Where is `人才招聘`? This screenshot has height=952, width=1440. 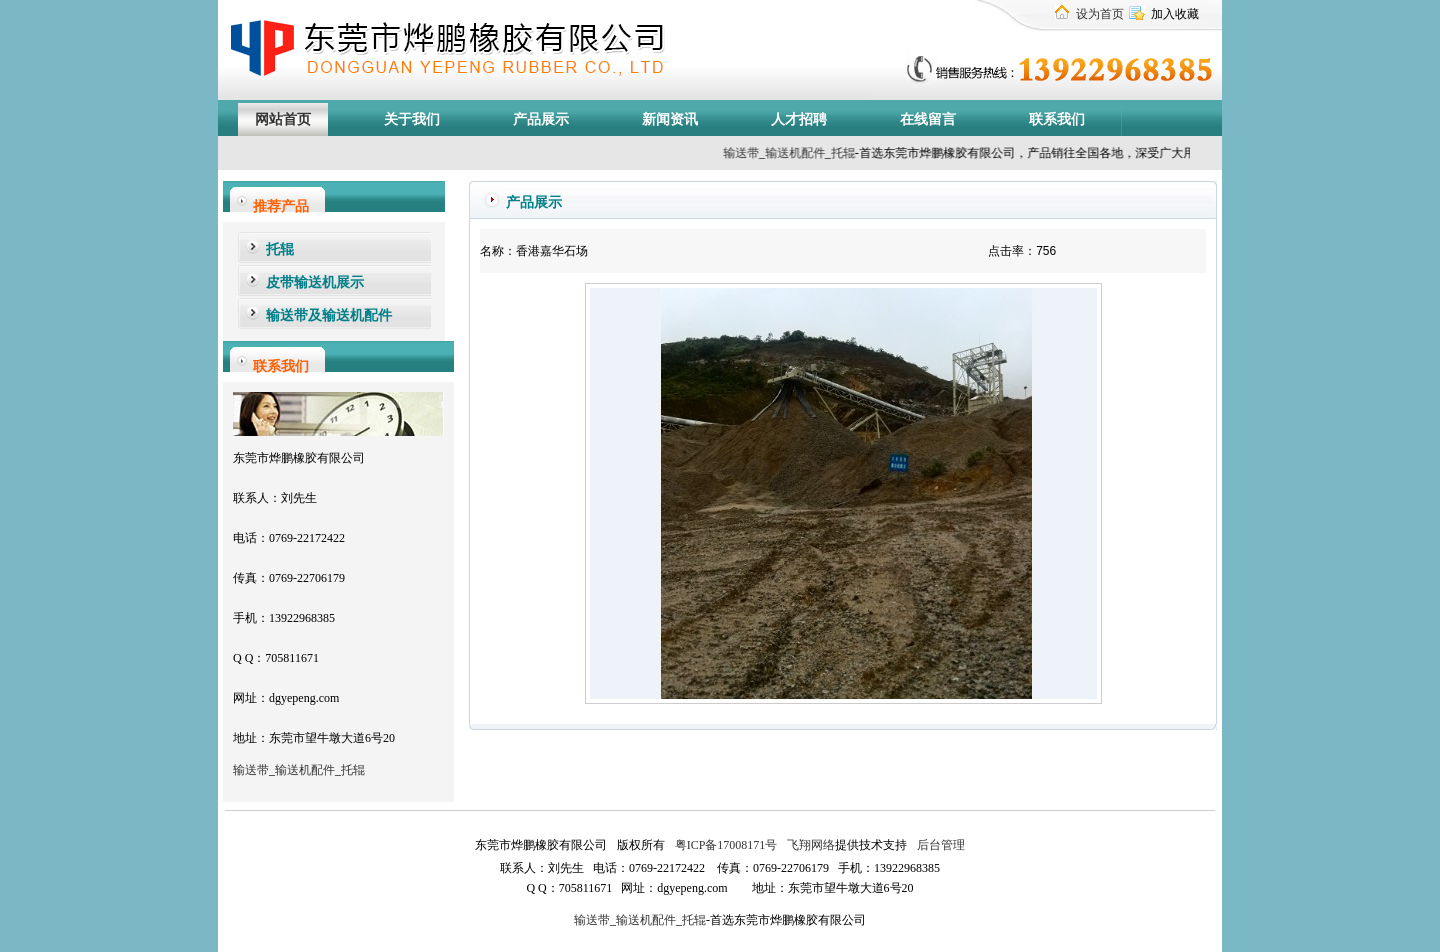 人才招聘 is located at coordinates (799, 119).